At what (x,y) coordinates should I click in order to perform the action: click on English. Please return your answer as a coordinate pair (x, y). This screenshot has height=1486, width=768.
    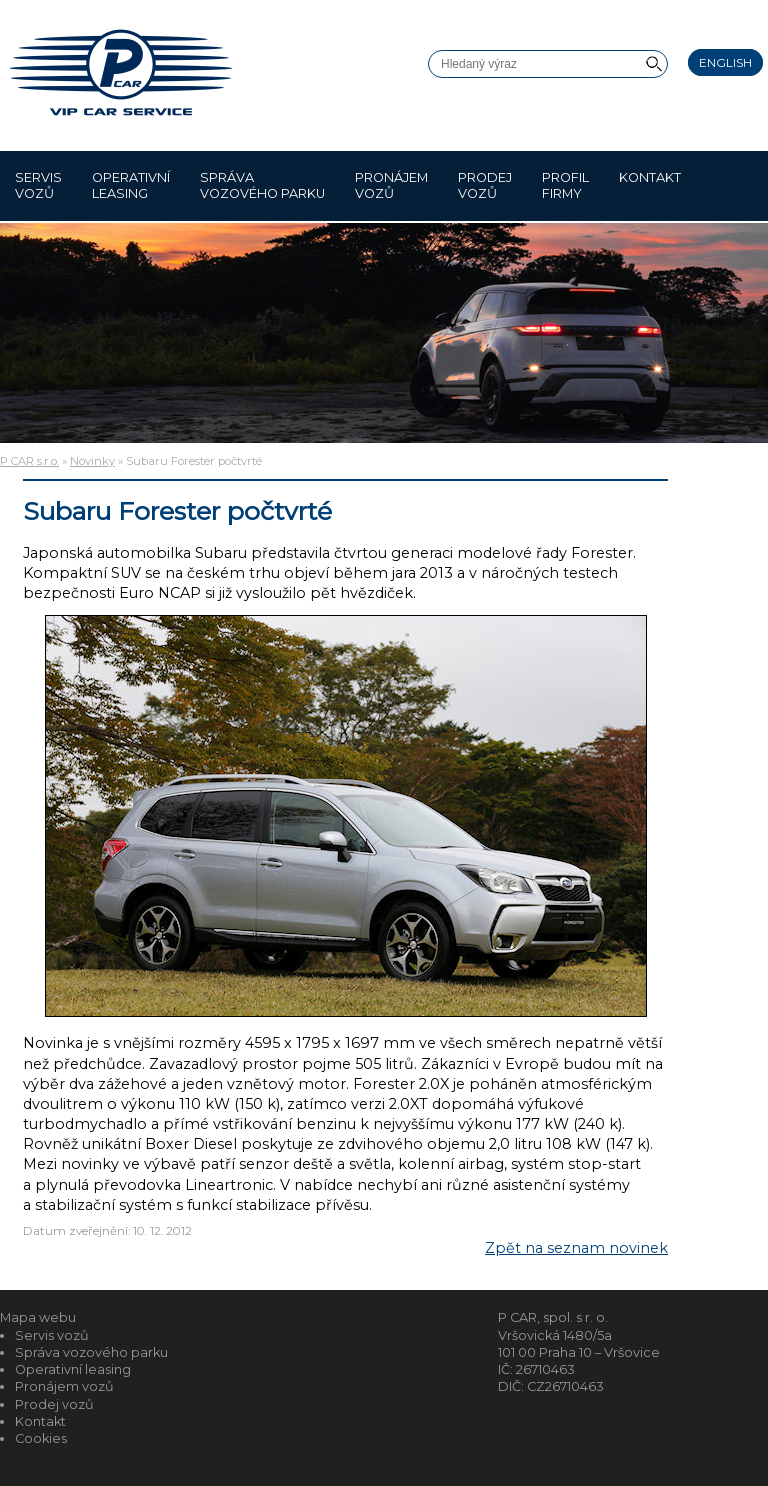
    Looking at the image, I should click on (725, 62).